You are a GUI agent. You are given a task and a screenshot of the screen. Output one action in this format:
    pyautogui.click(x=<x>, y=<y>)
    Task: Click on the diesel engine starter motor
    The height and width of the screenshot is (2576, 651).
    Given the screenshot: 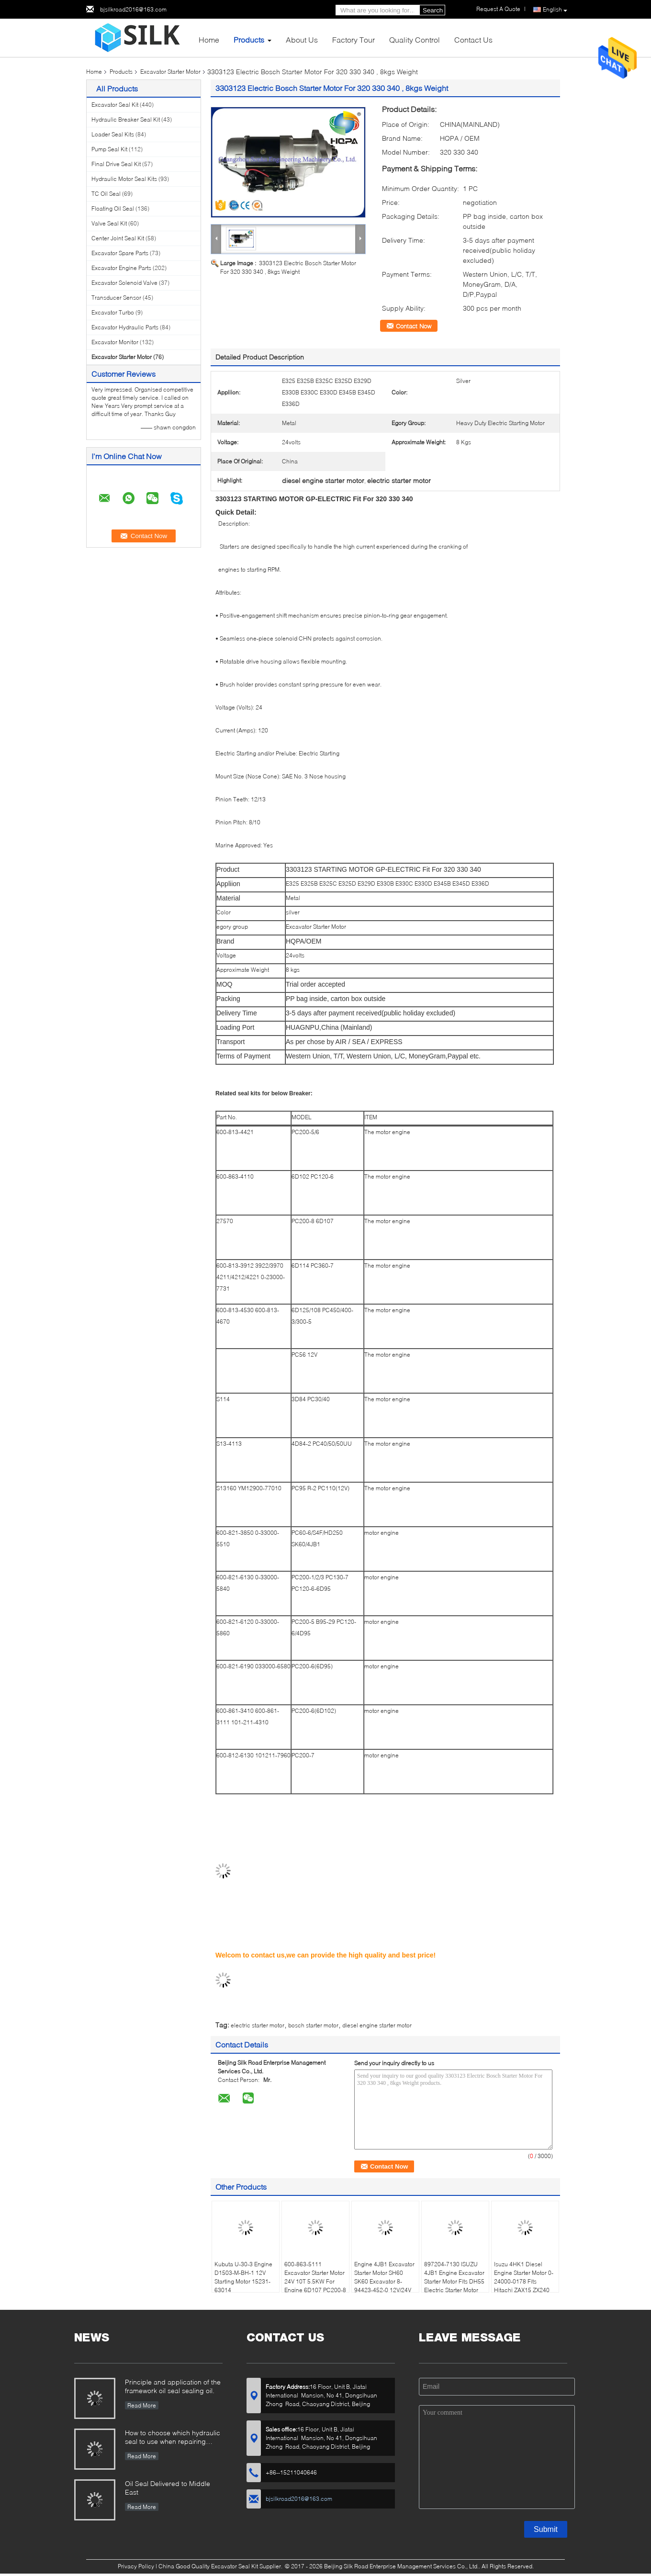 What is the action you would take?
    pyautogui.click(x=377, y=2025)
    